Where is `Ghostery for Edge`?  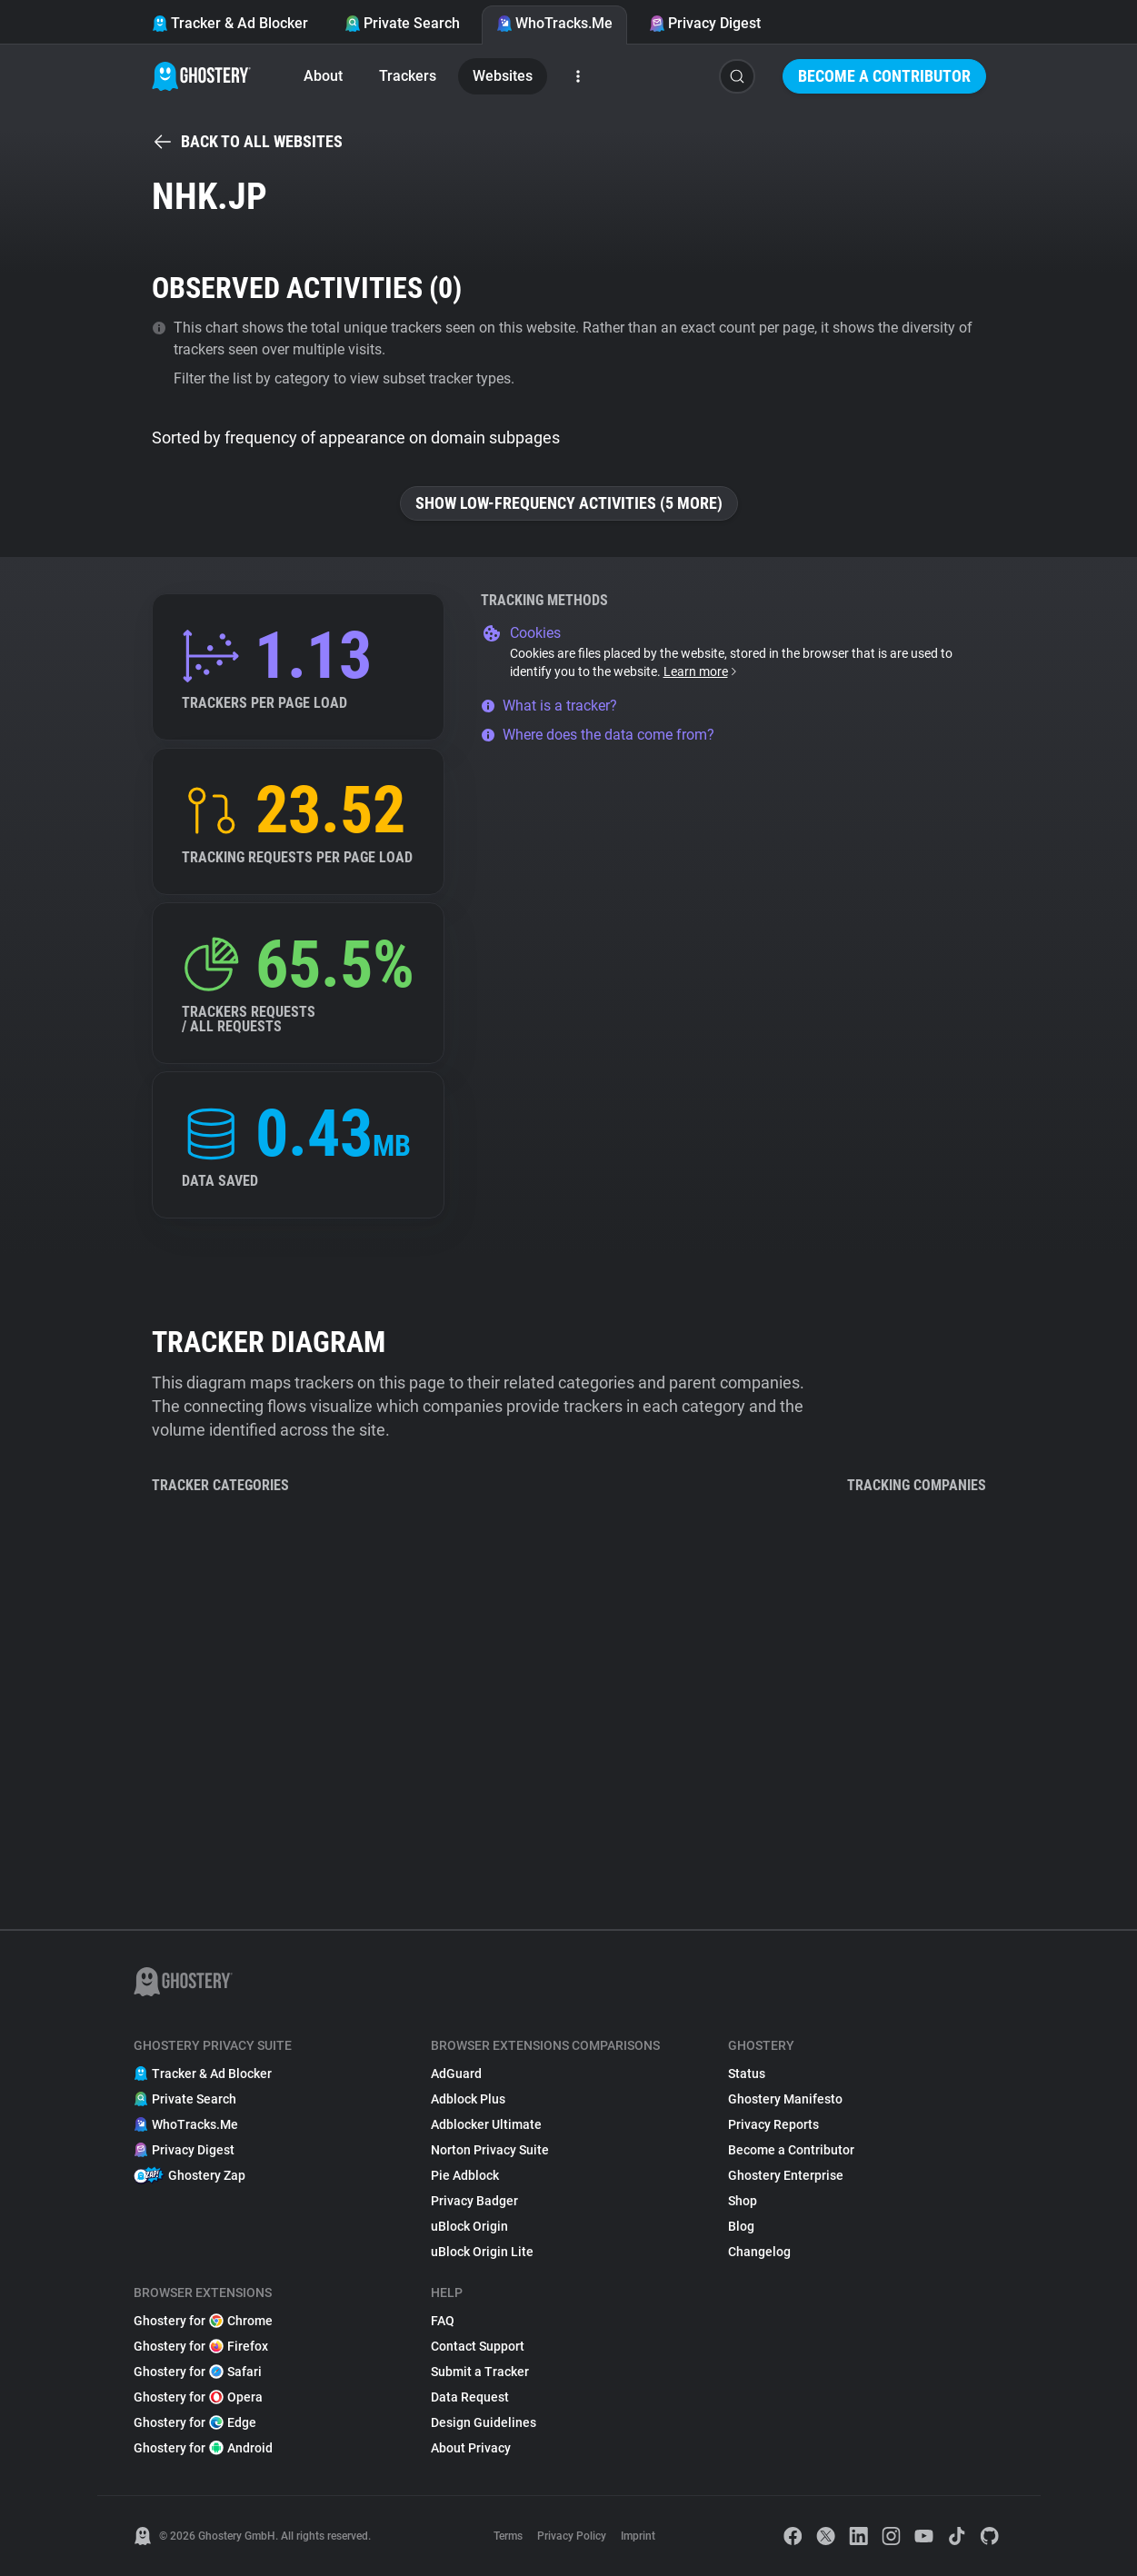 Ghostery for Edge is located at coordinates (195, 2422).